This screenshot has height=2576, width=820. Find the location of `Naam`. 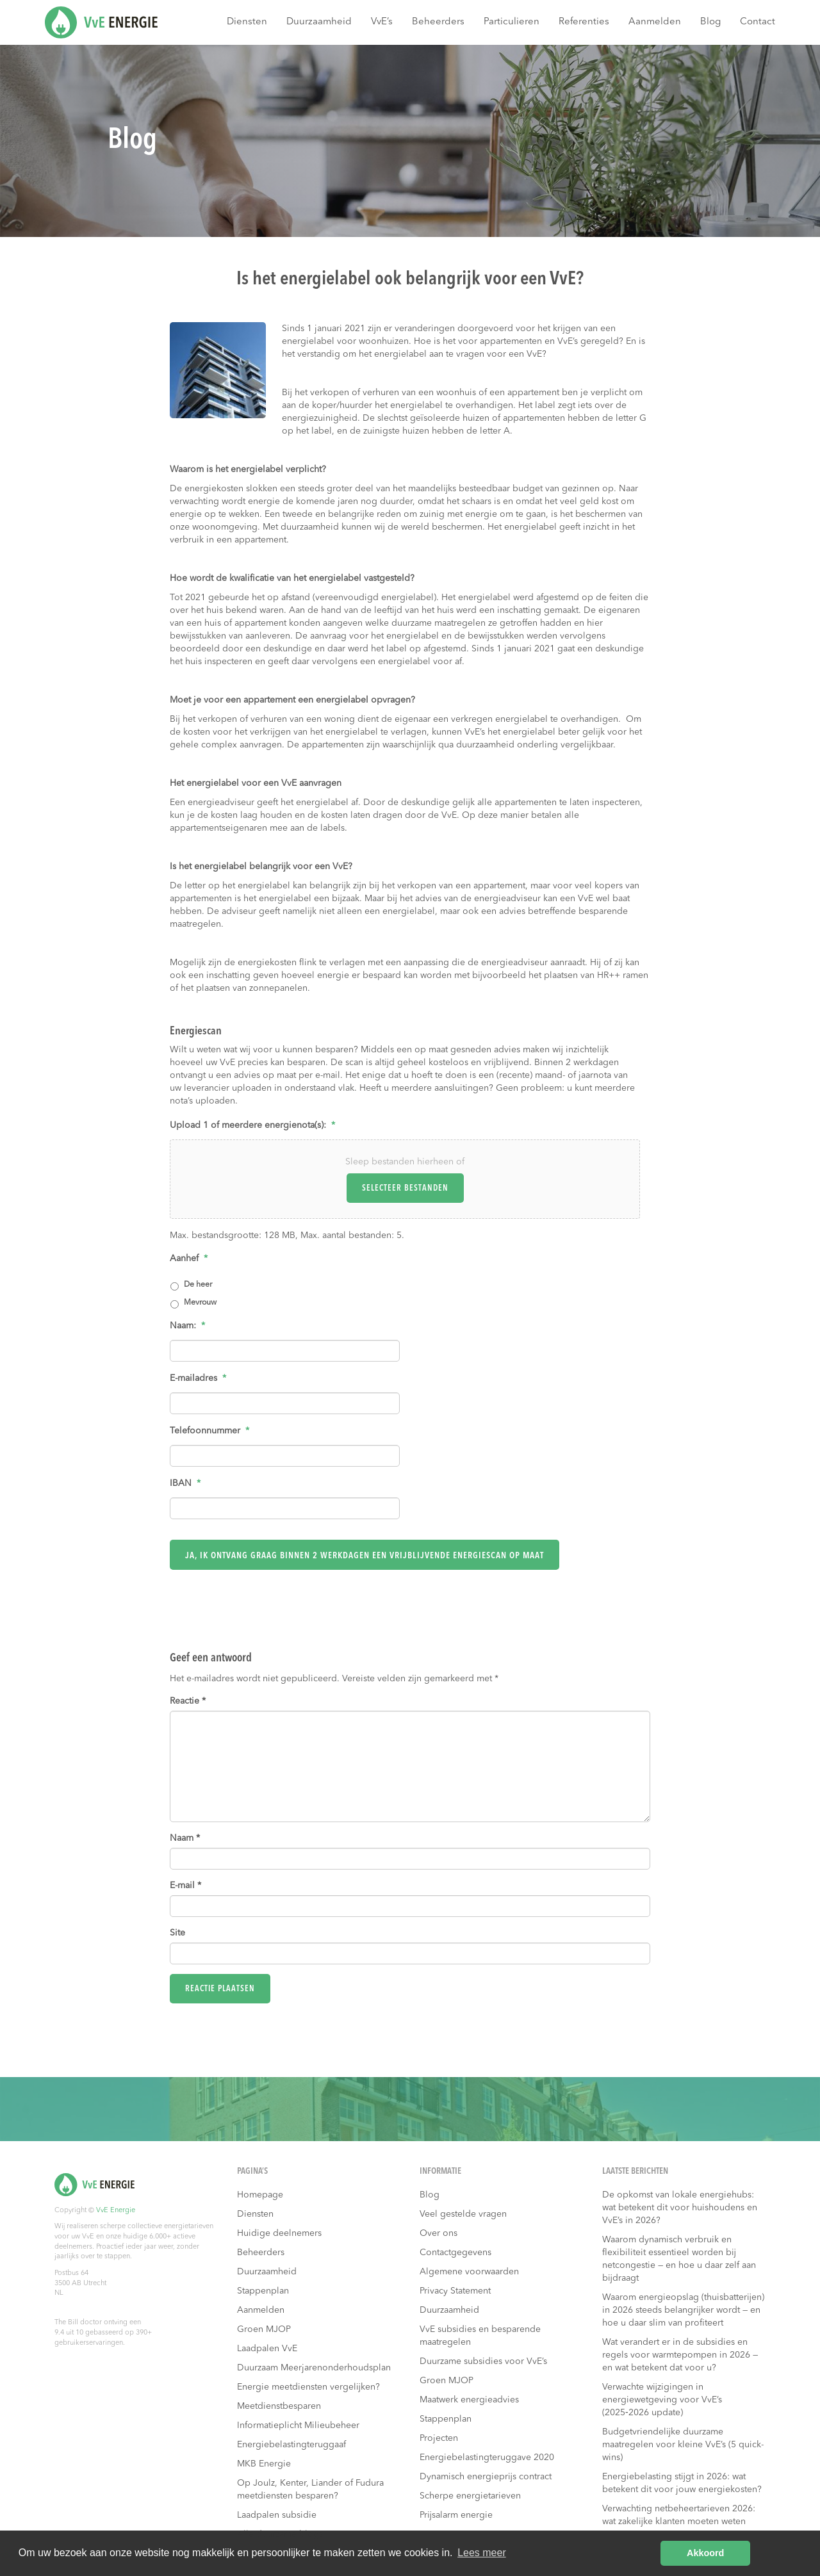

Naam is located at coordinates (185, 1838).